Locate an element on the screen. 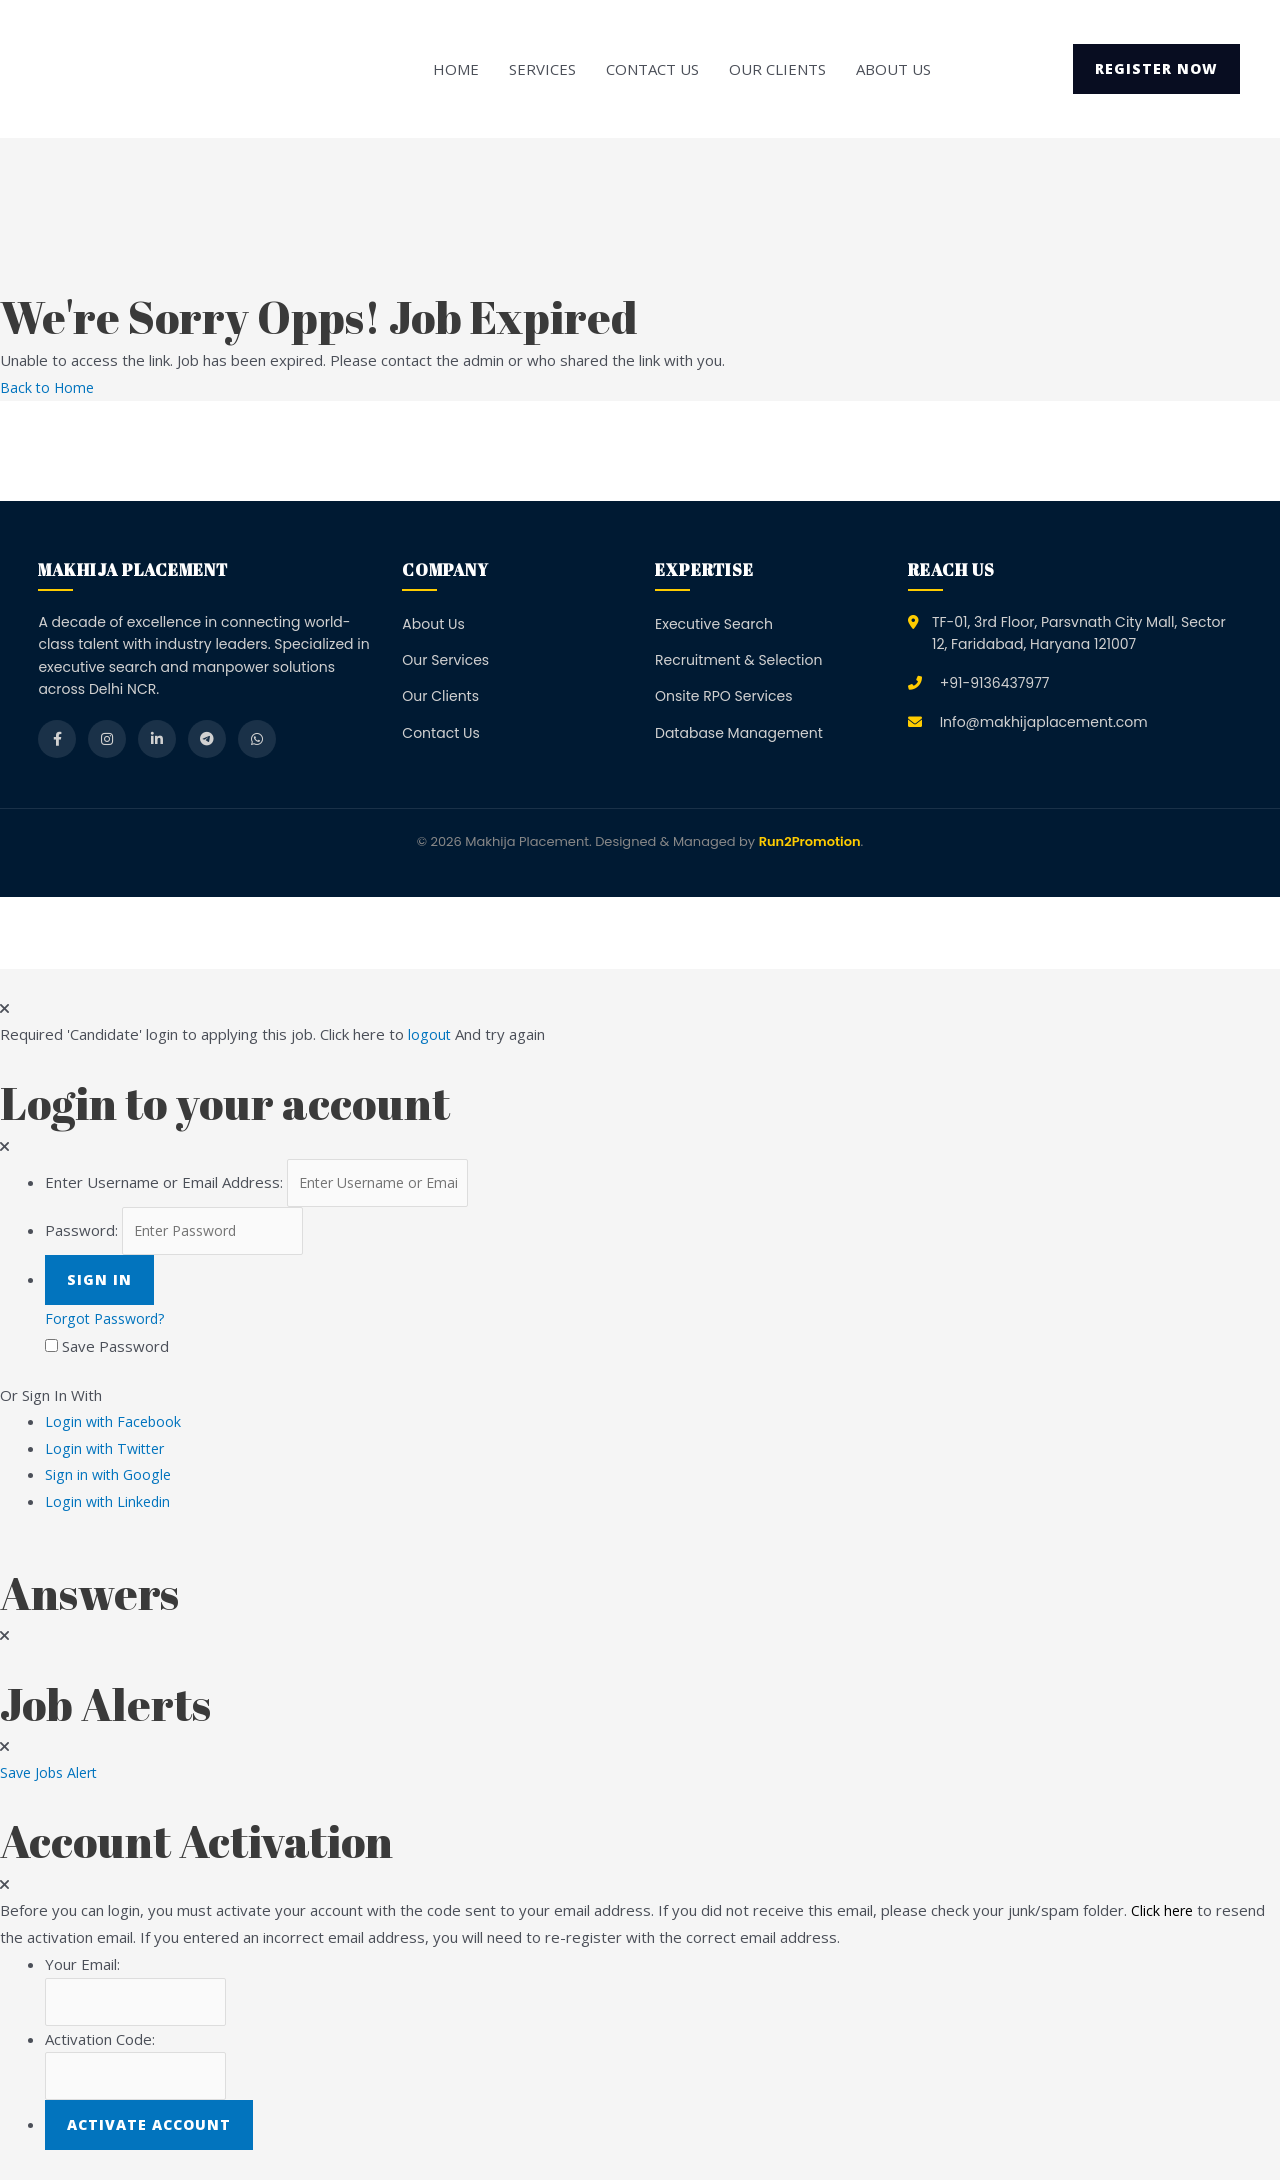 Image resolution: width=1280 pixels, height=2180 pixels. About Us is located at coordinates (893, 69).